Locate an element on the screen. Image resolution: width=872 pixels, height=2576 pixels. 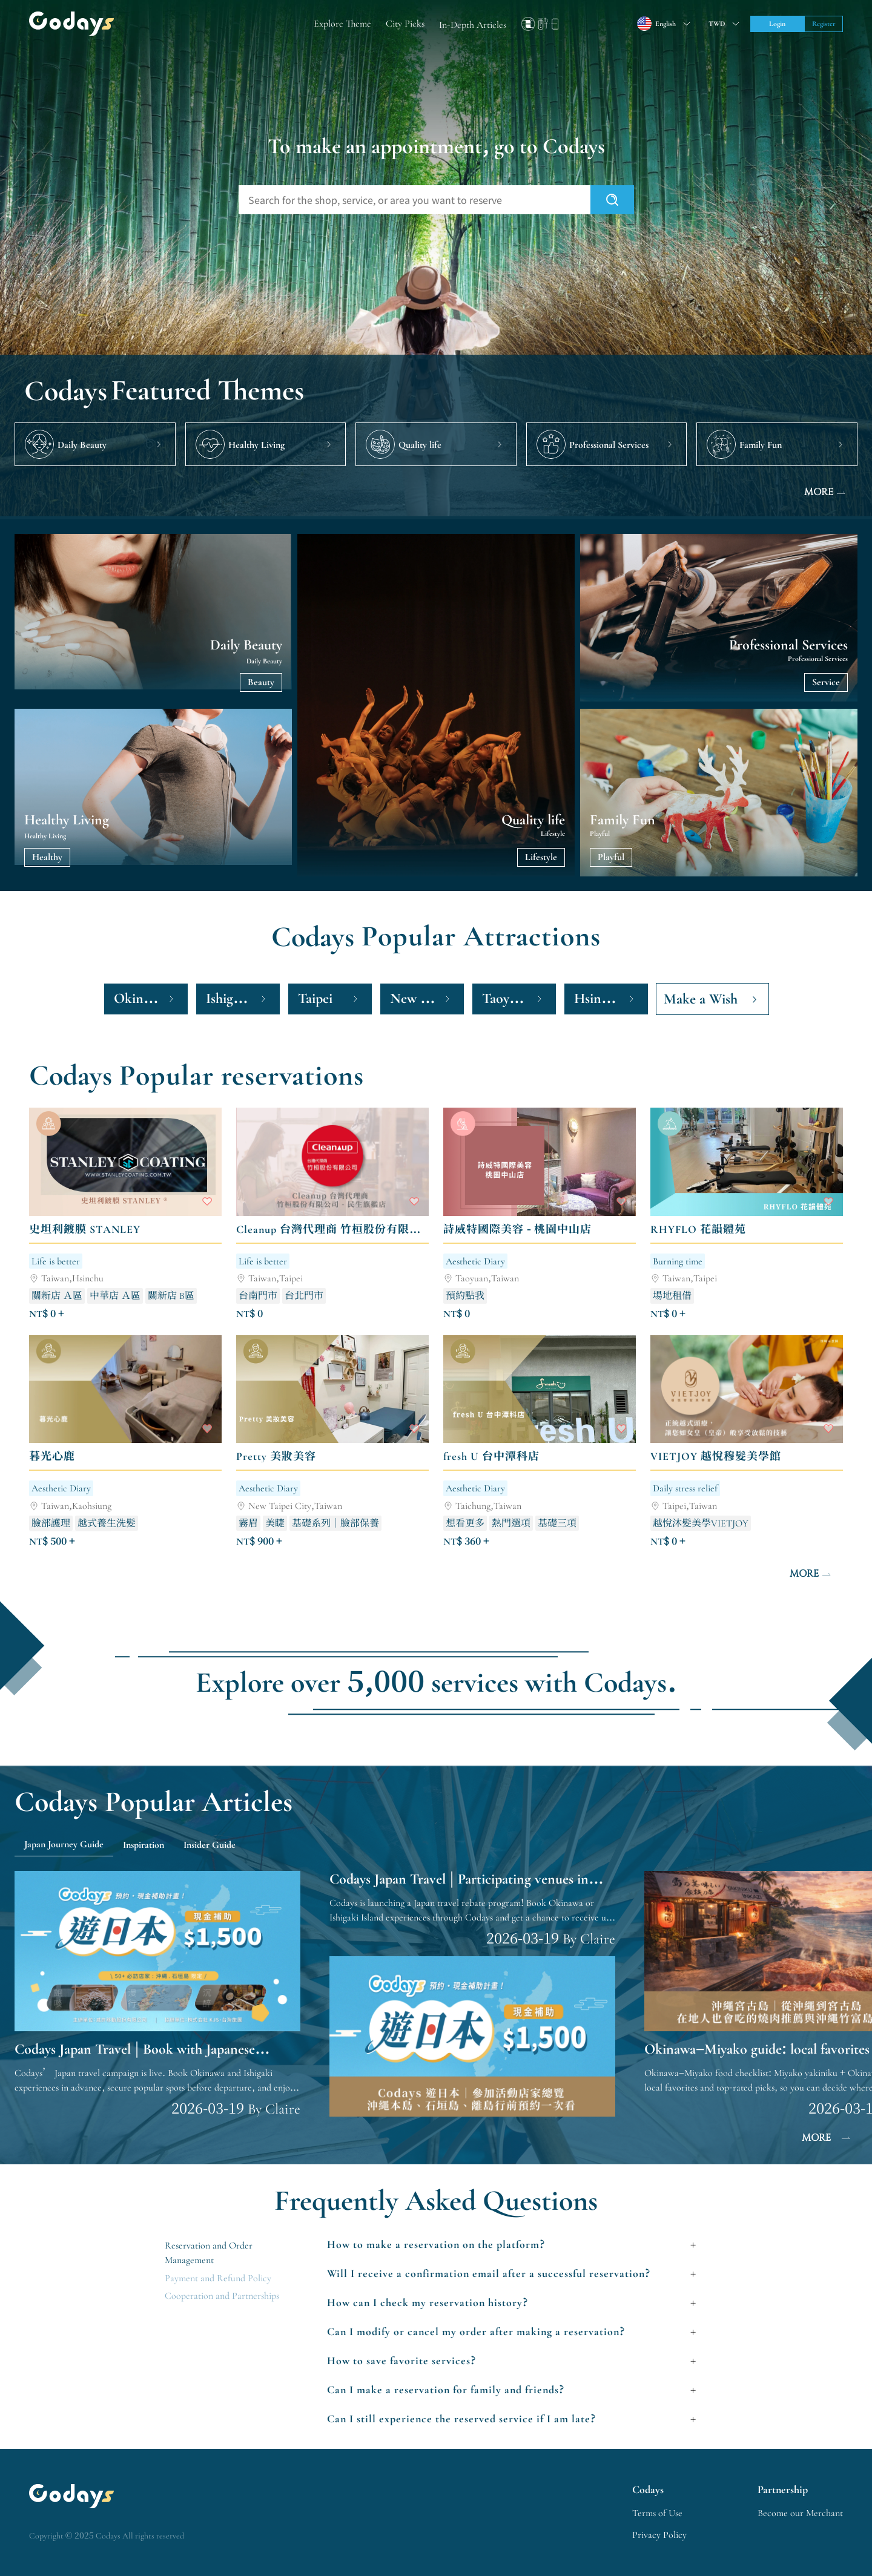
Insider Guide is located at coordinates (209, 1845).